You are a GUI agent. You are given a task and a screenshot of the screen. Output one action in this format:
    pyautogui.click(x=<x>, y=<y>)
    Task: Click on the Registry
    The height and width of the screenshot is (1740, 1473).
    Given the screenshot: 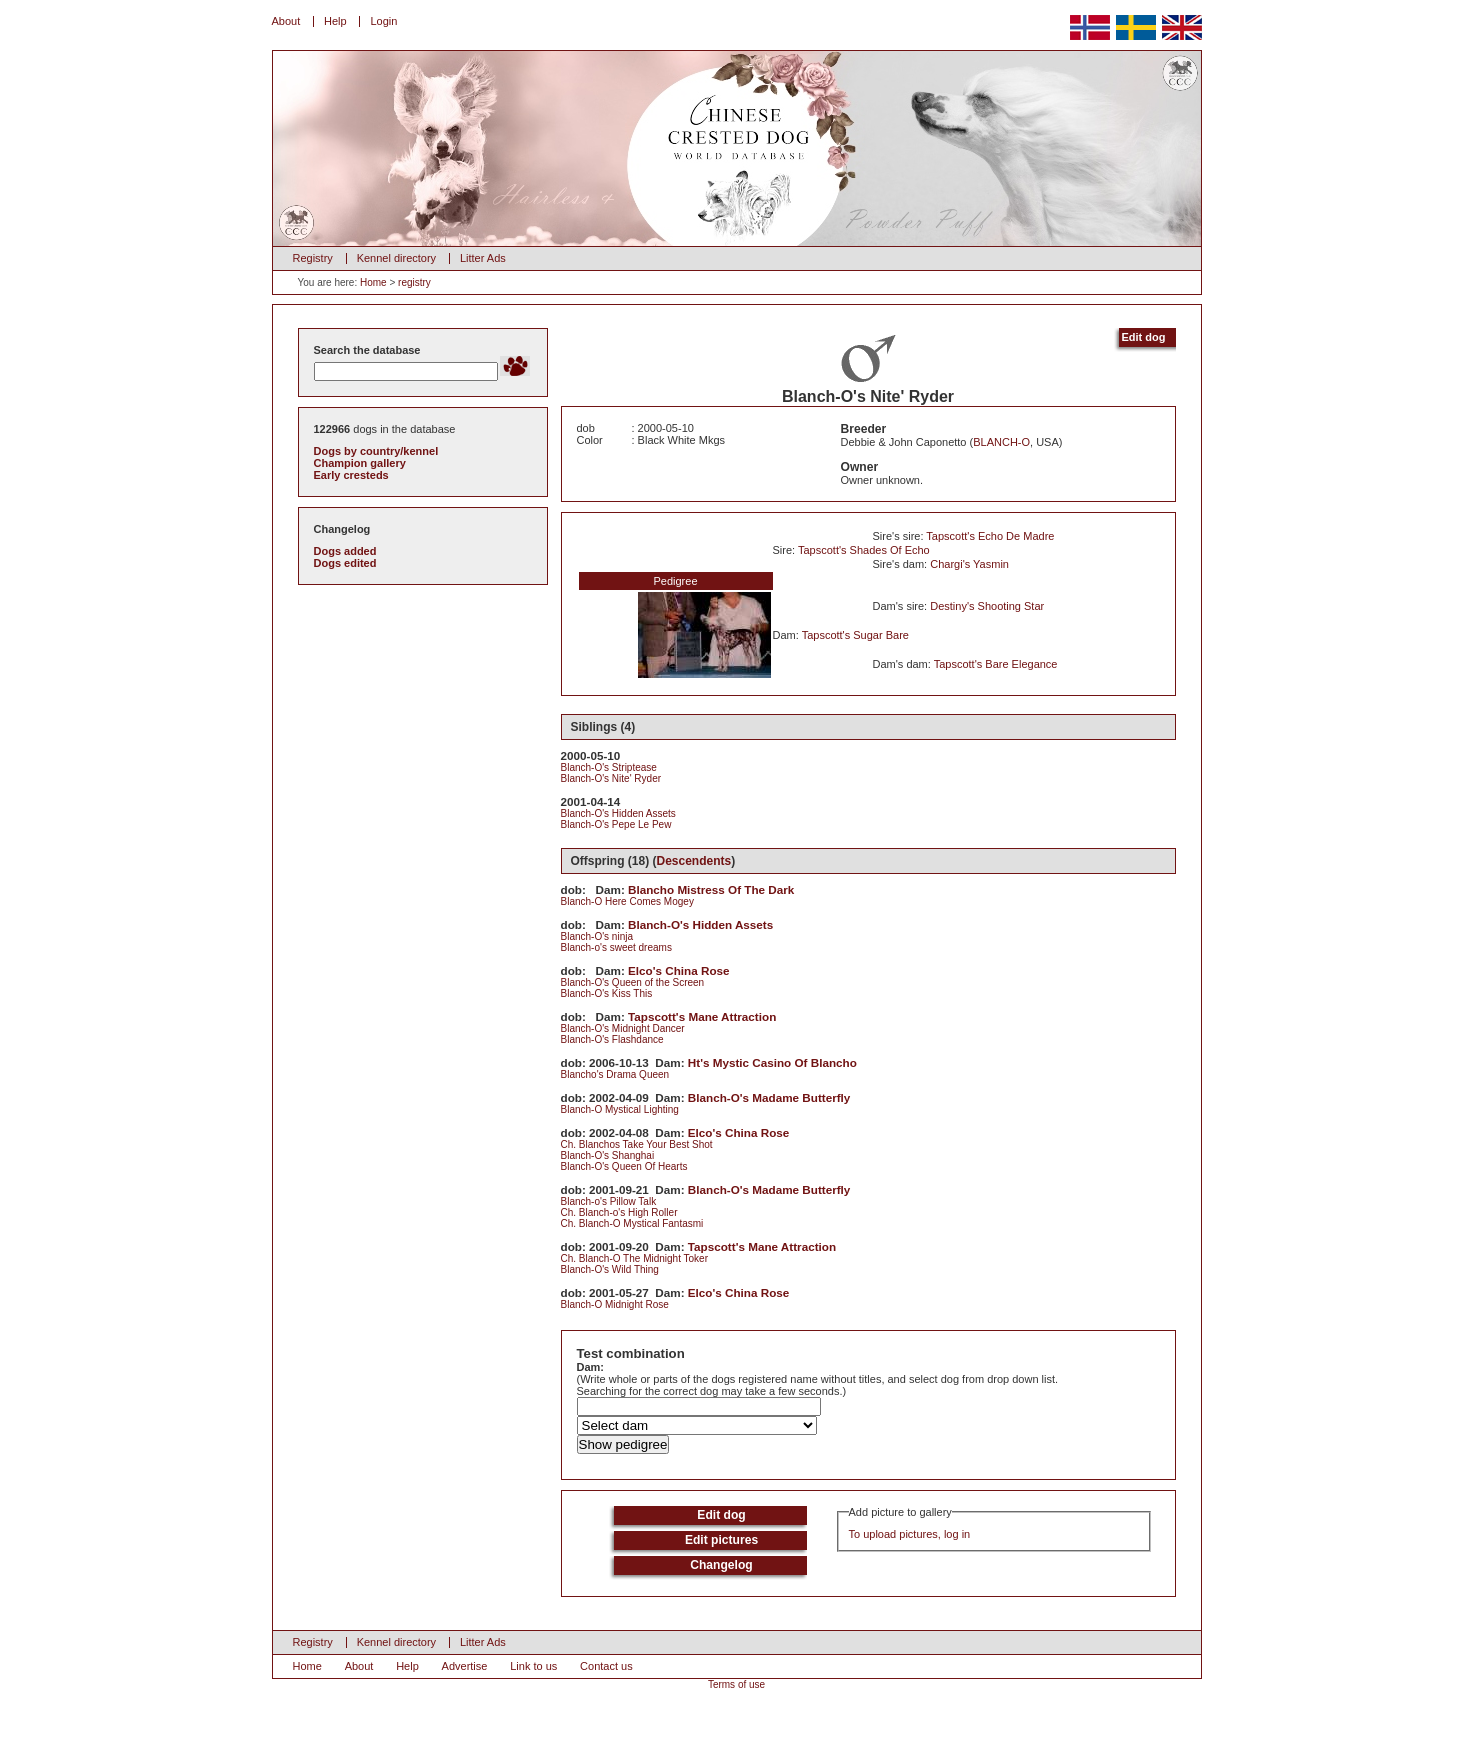 What is the action you would take?
    pyautogui.click(x=313, y=258)
    